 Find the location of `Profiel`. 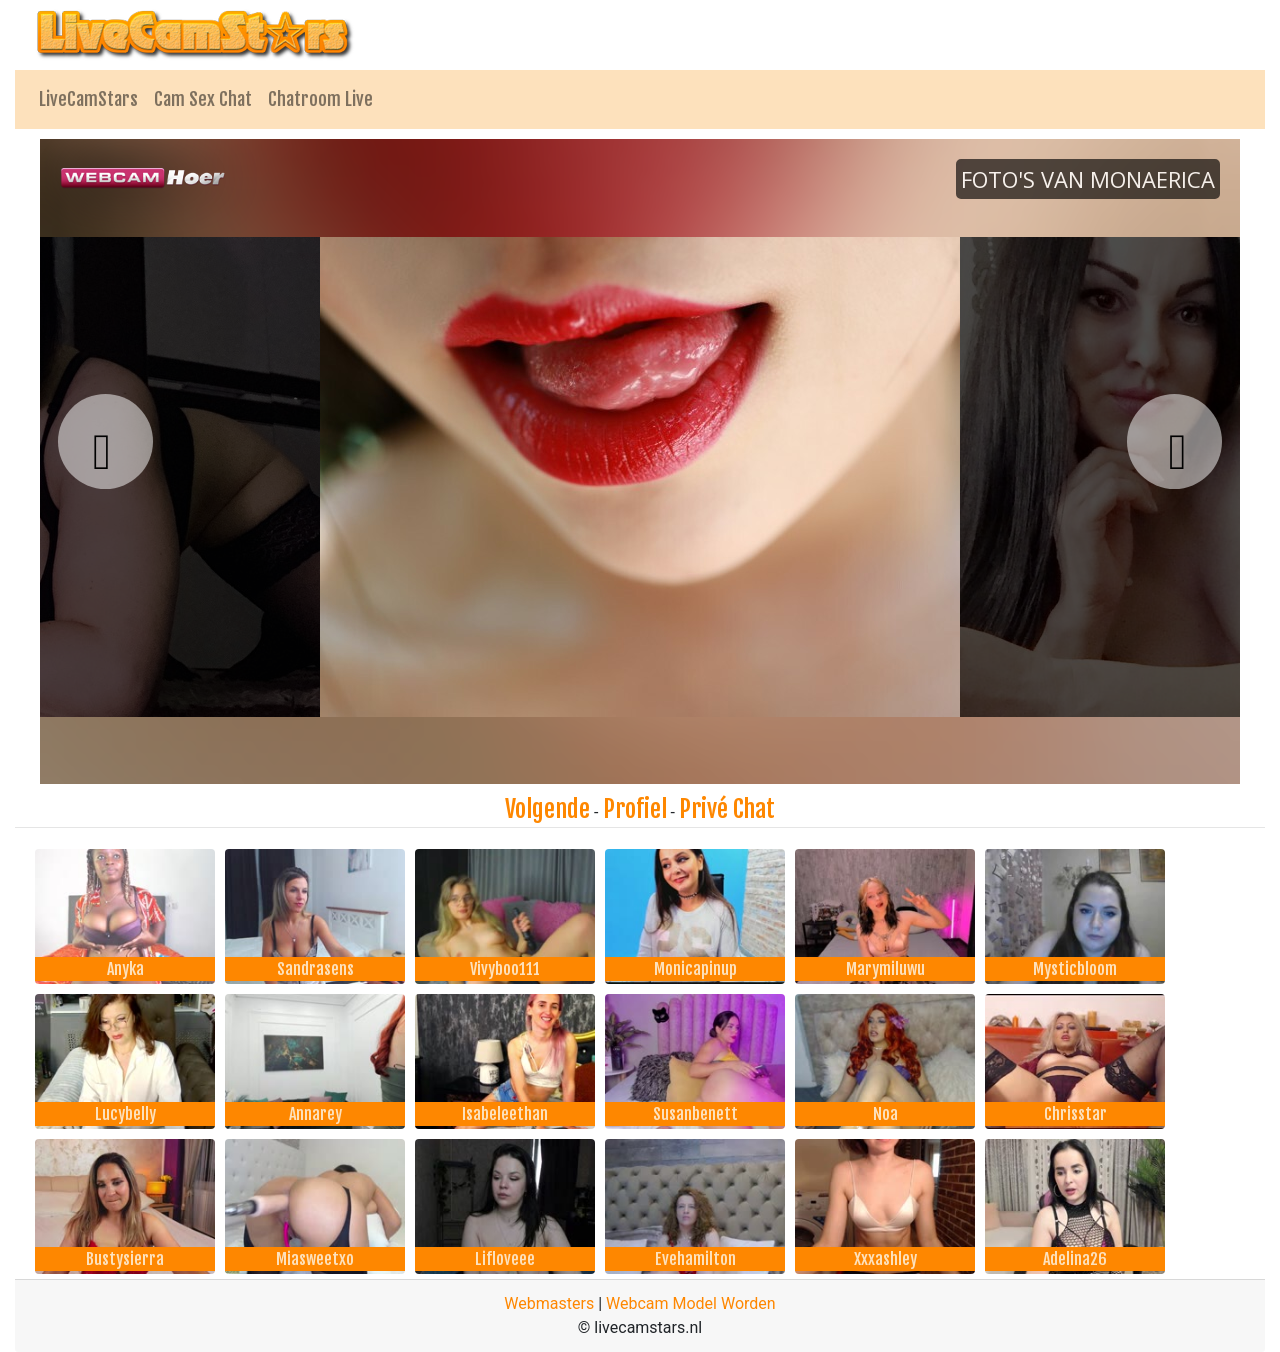

Profiel is located at coordinates (635, 809).